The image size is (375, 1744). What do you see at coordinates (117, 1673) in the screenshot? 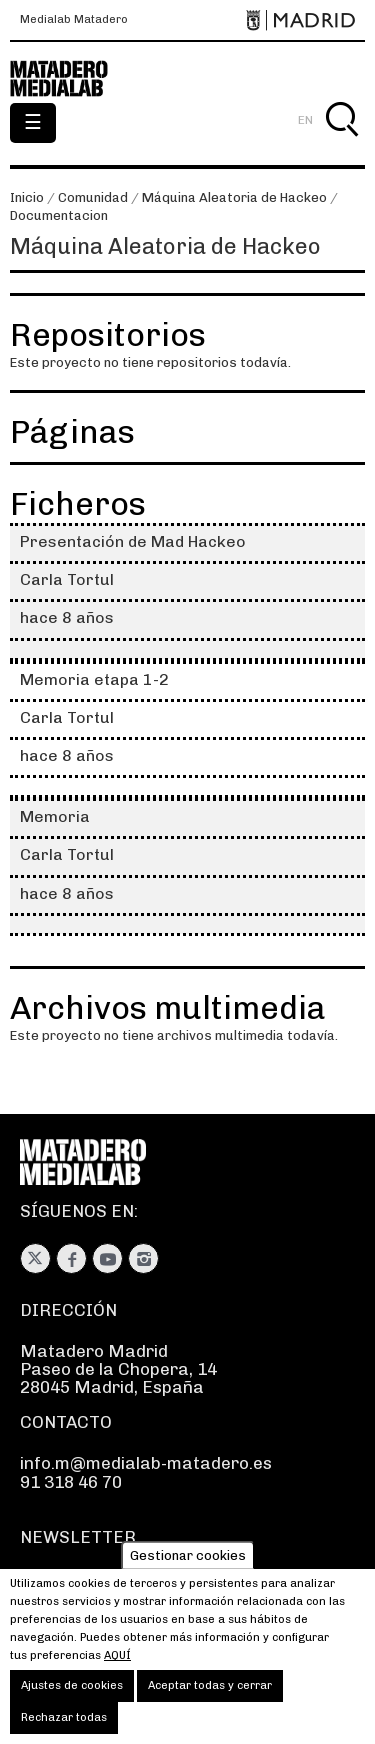
I see `aquí` at bounding box center [117, 1673].